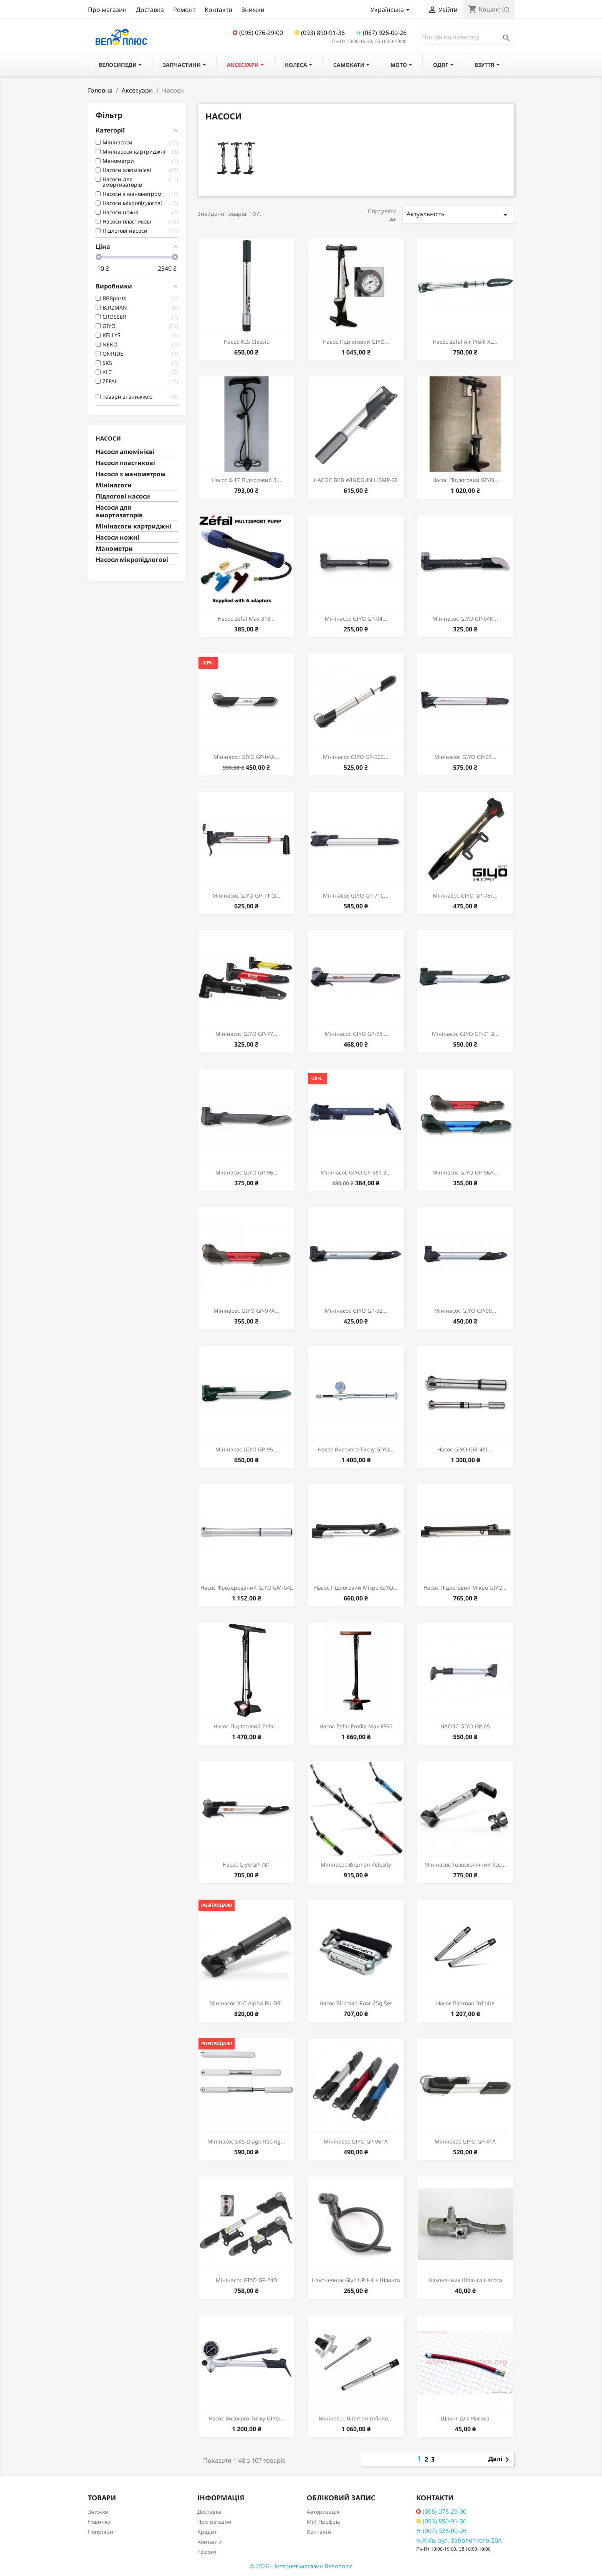 This screenshot has height=2576, width=602. What do you see at coordinates (356, 618) in the screenshot?
I see `Мінінасос GIYO GP-04...` at bounding box center [356, 618].